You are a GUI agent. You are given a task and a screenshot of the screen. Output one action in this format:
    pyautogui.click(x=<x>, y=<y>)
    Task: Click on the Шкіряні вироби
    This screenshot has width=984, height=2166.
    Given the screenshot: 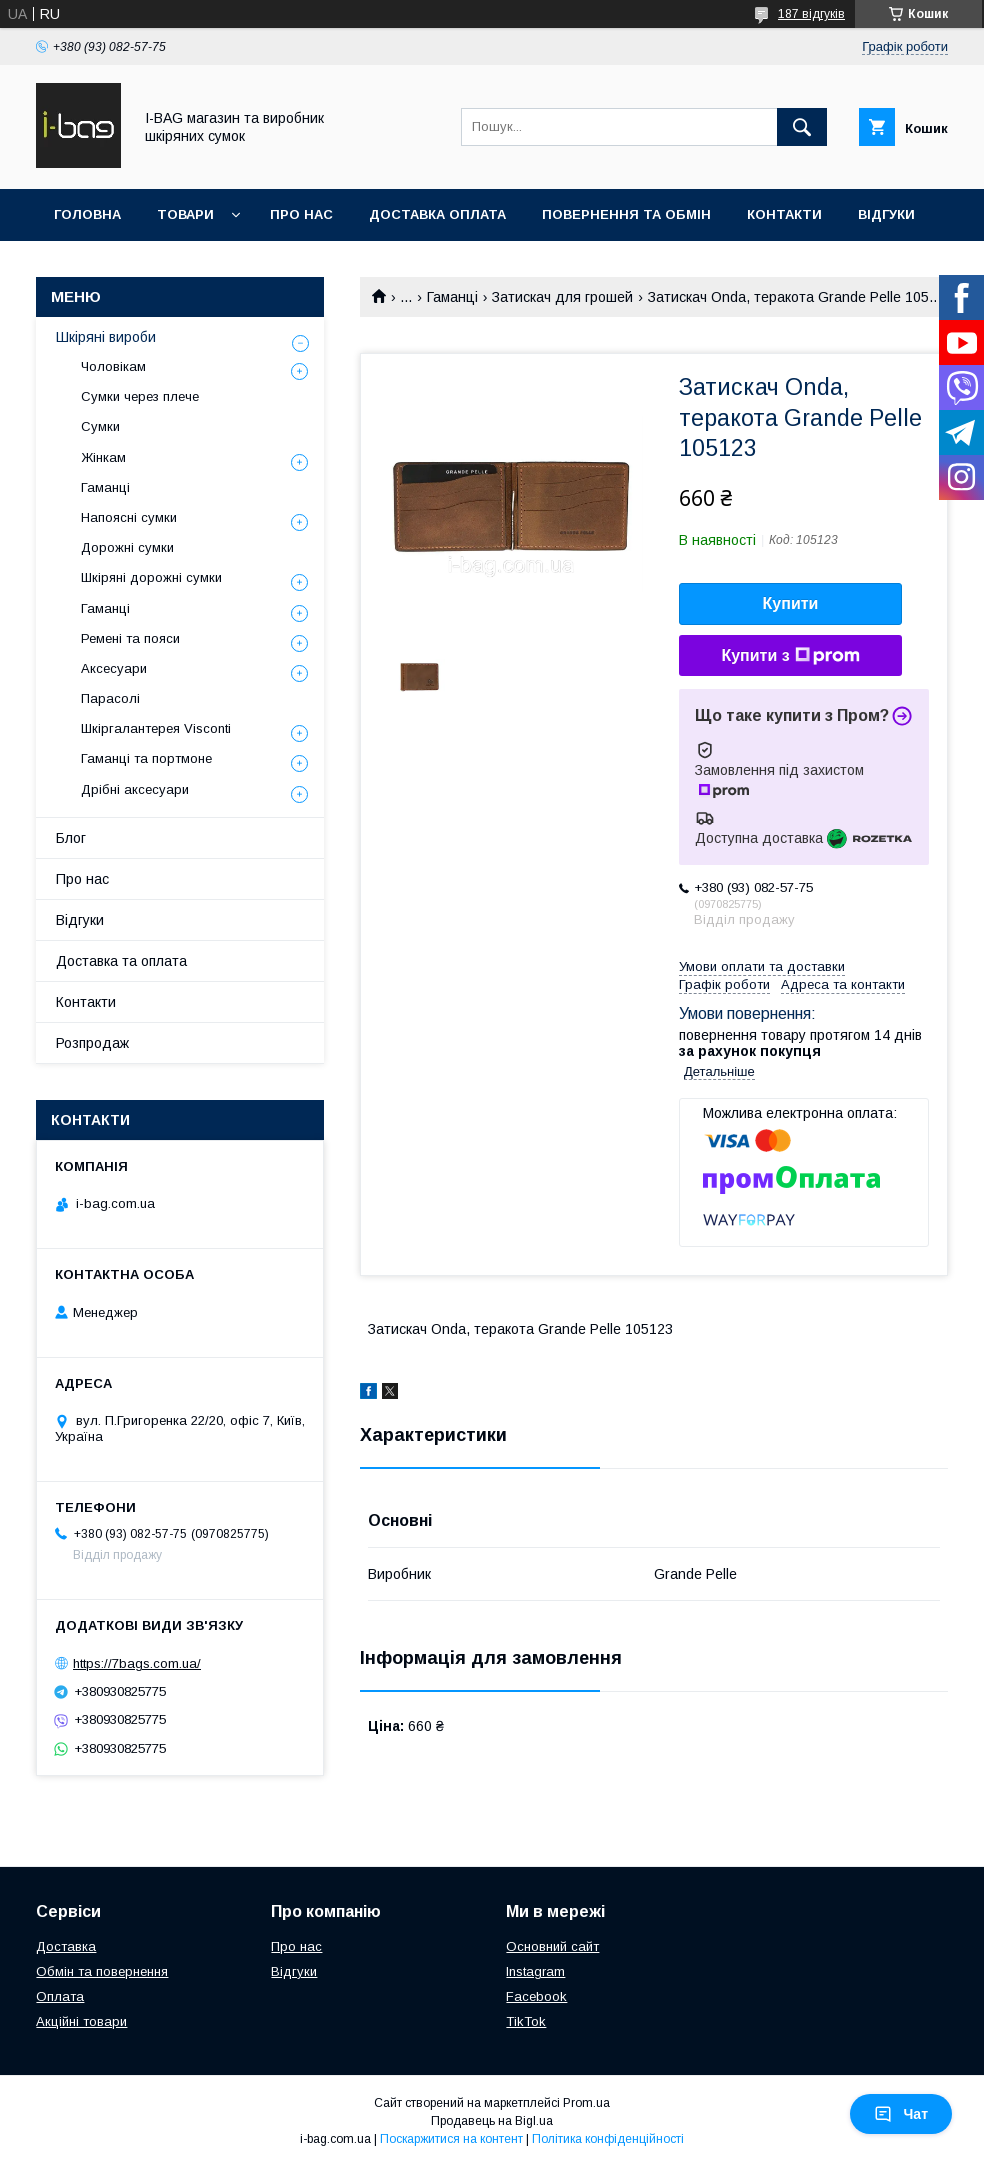 What is the action you would take?
    pyautogui.click(x=106, y=337)
    